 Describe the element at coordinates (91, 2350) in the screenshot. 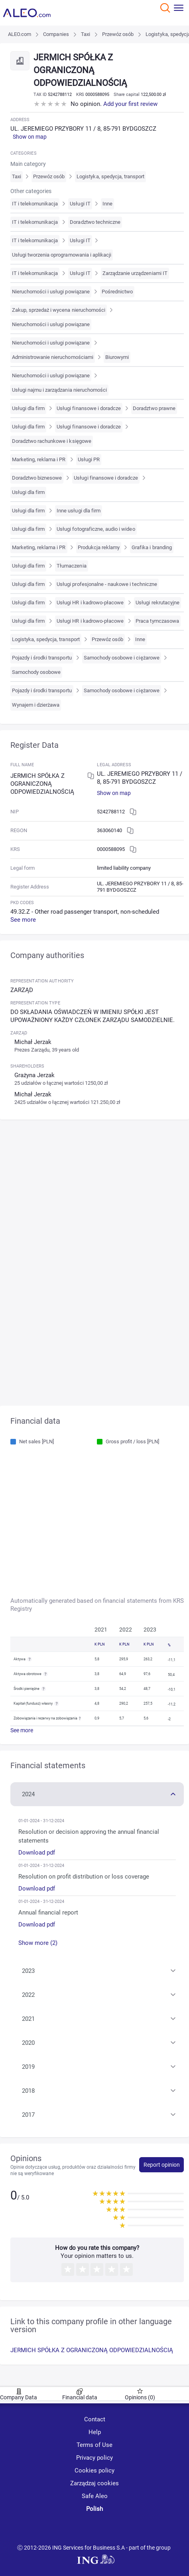

I see `JERMICH SPÓŁKA Z OGRANICZONĄ ODPOWIEDZIALNOŚCIĄ` at that location.